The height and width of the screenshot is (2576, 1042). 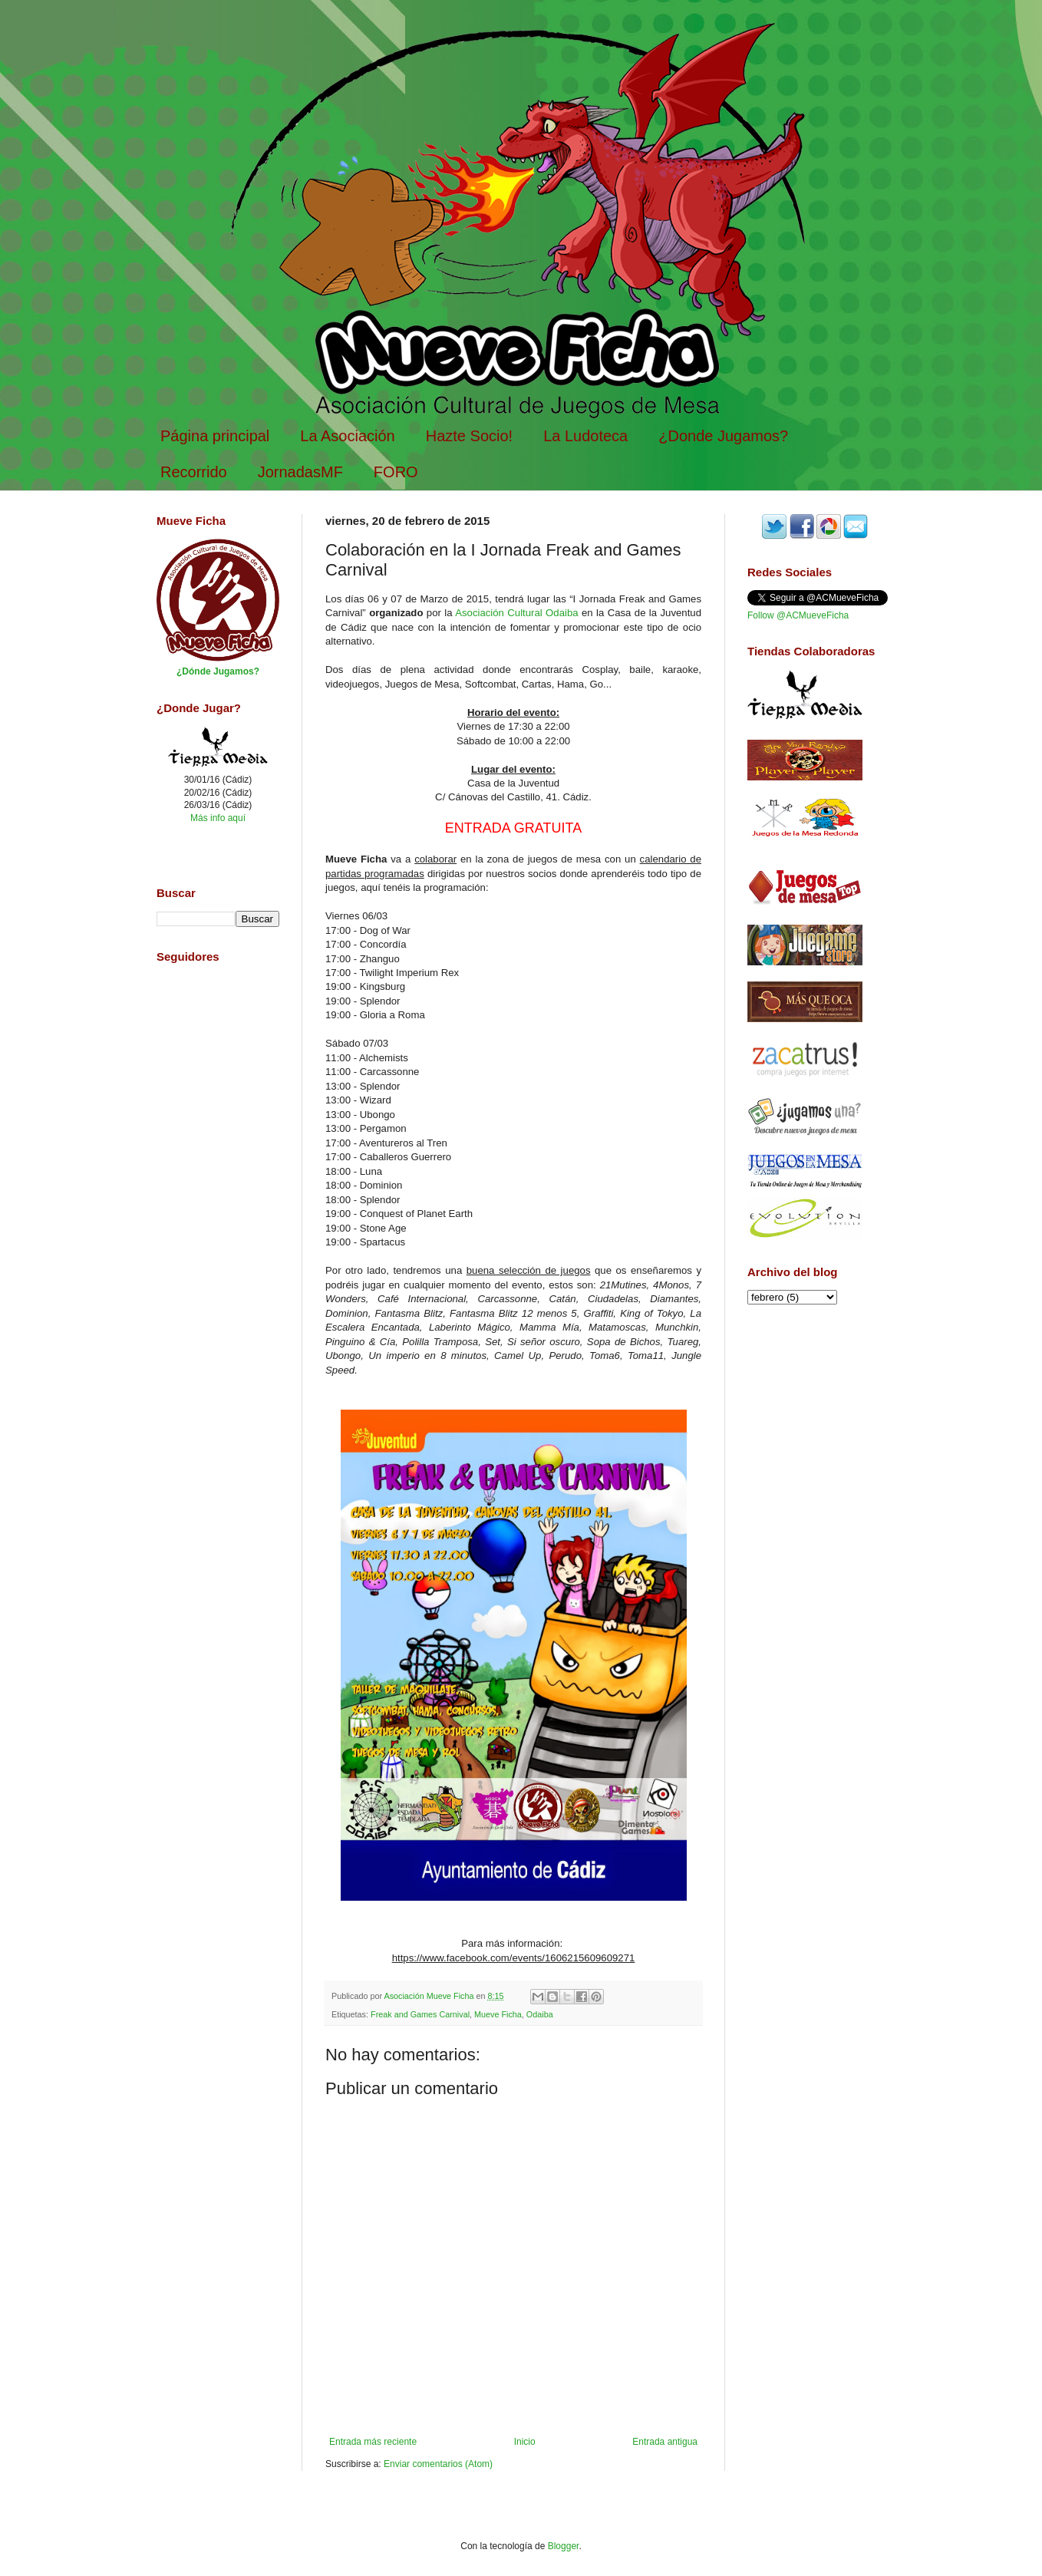 What do you see at coordinates (347, 435) in the screenshot?
I see `La Asociación` at bounding box center [347, 435].